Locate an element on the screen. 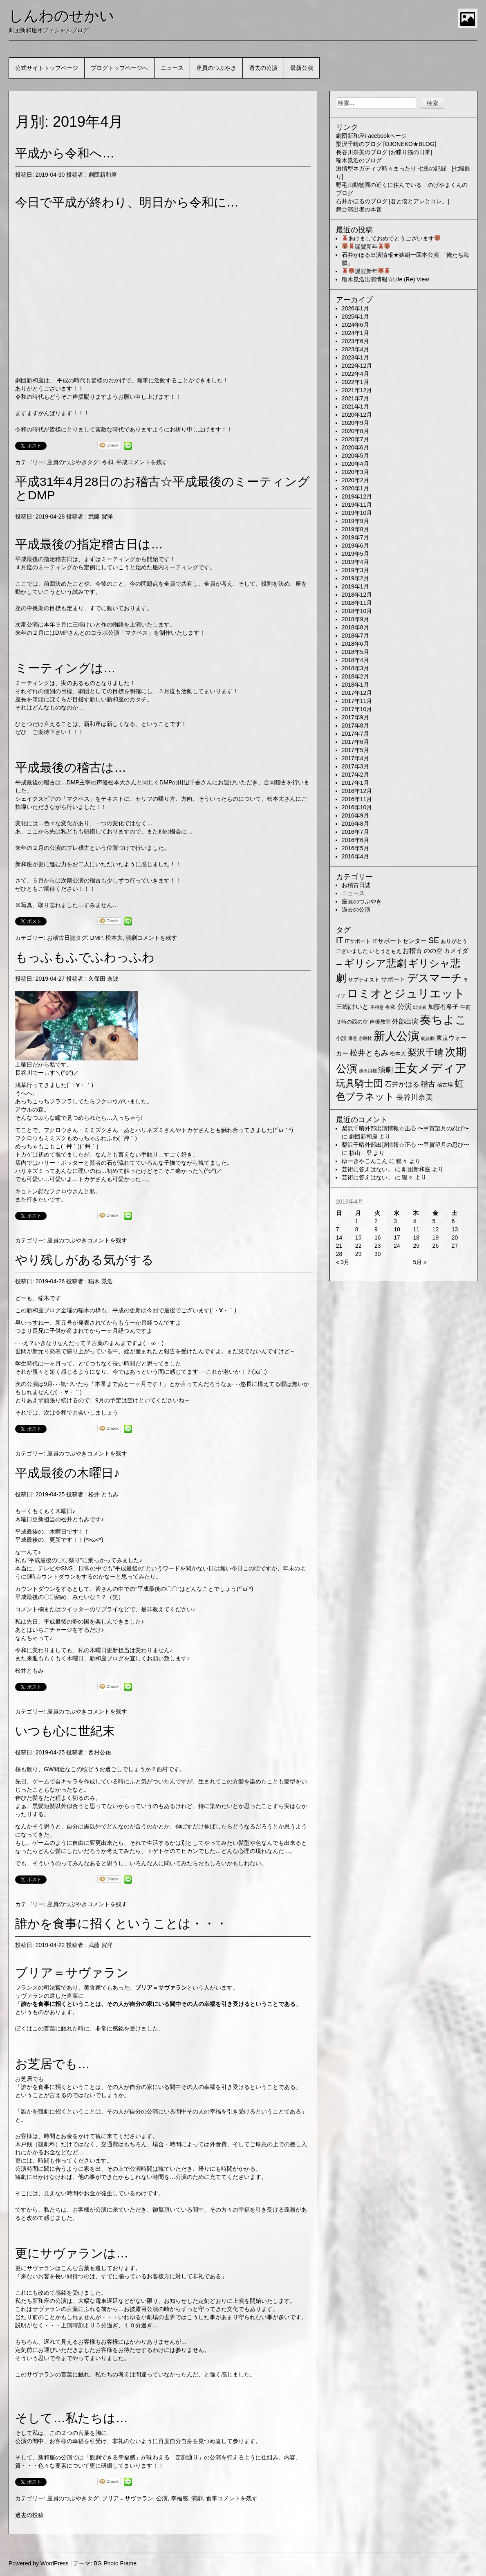 Image resolution: width=486 pixels, height=2576 pixels. 2017年11月 is located at coordinates (357, 701).